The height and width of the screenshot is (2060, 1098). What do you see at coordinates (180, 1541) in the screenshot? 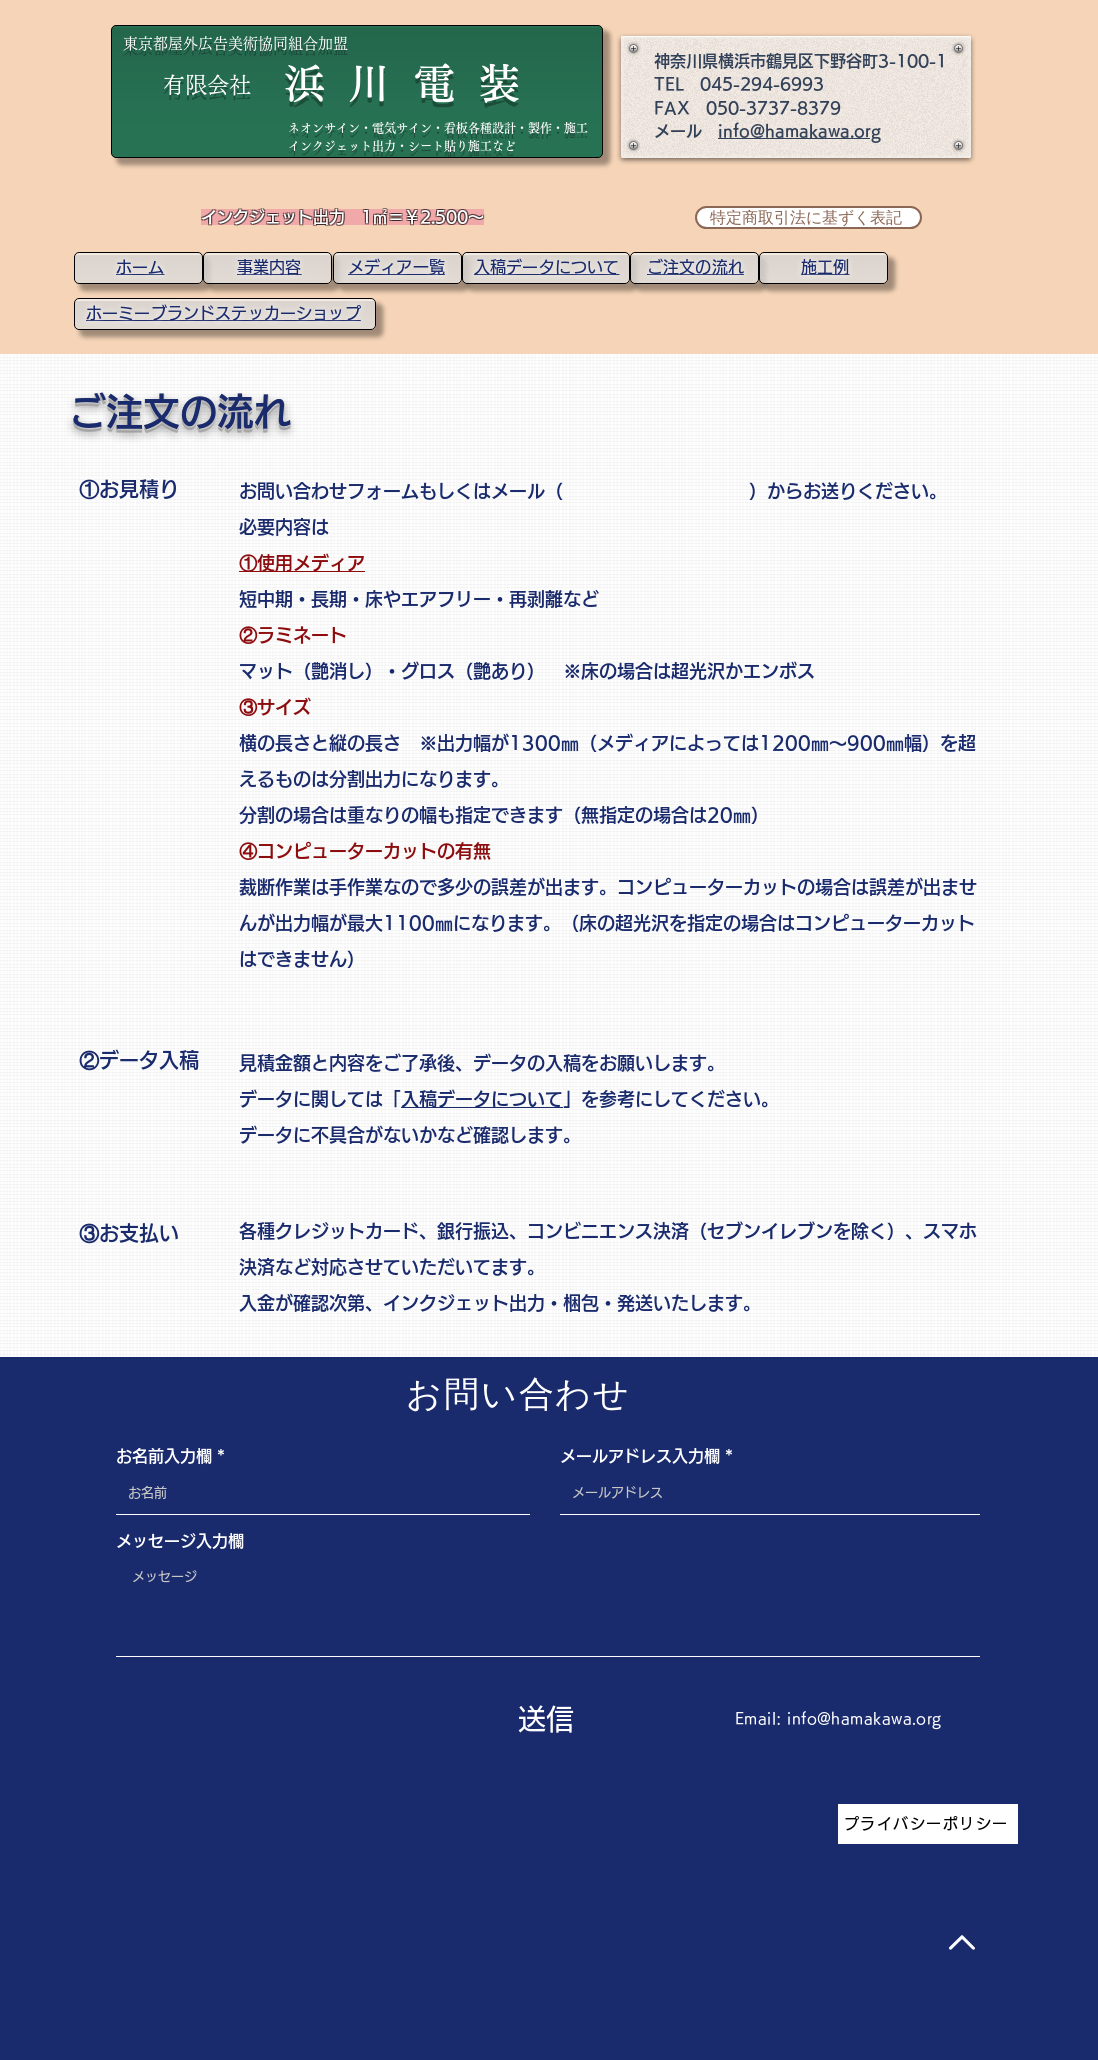
I see `メッセージ入力欄` at bounding box center [180, 1541].